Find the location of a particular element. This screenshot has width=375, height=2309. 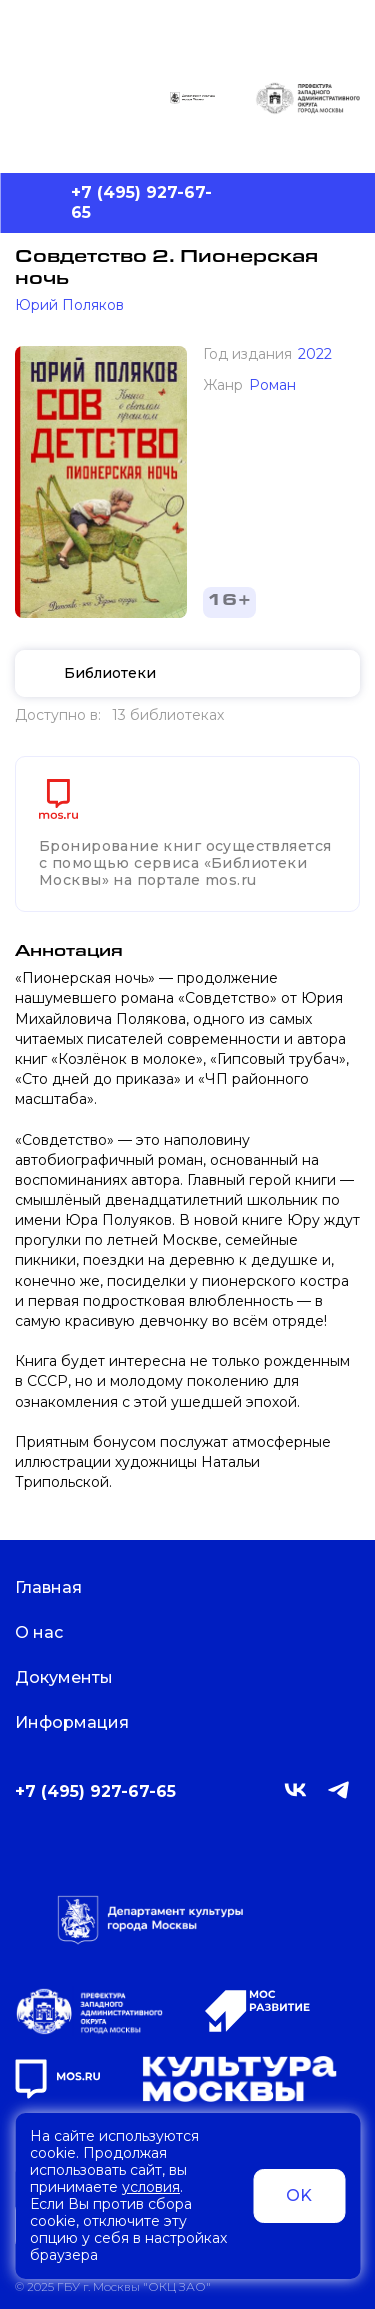

О нас is located at coordinates (51, 1632).